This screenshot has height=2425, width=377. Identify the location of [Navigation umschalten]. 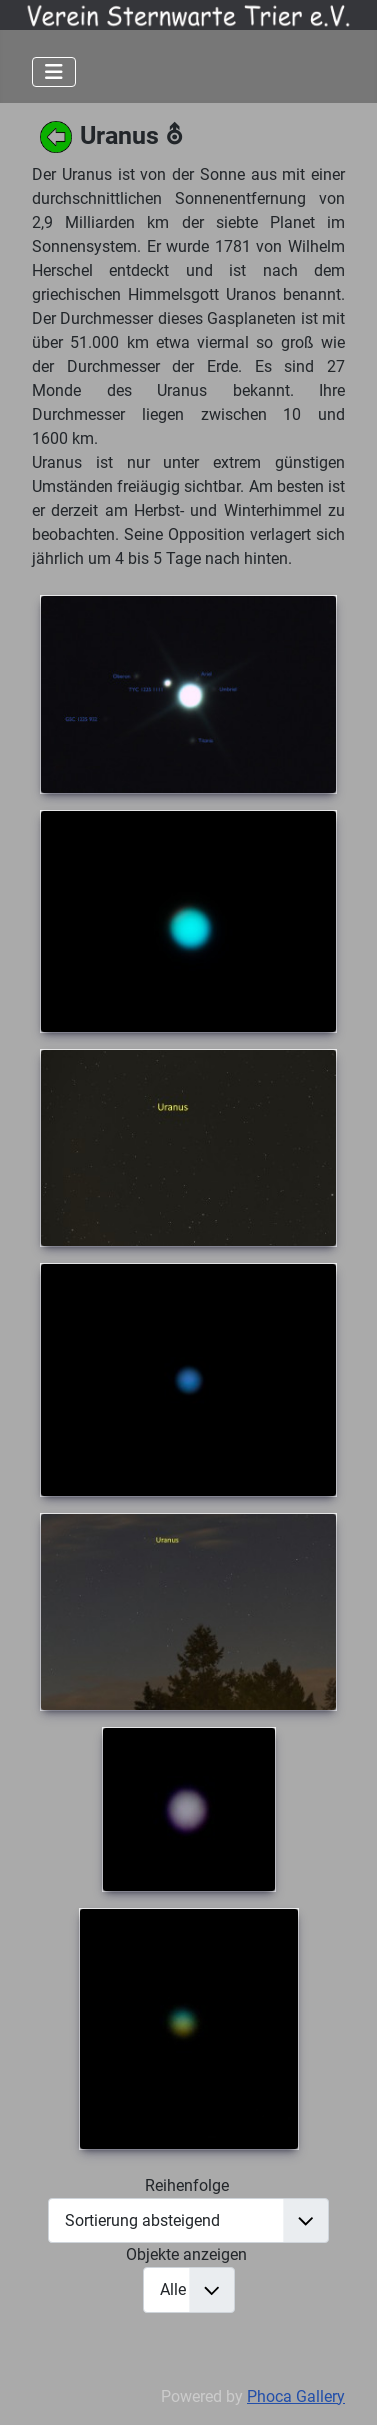
(54, 72).